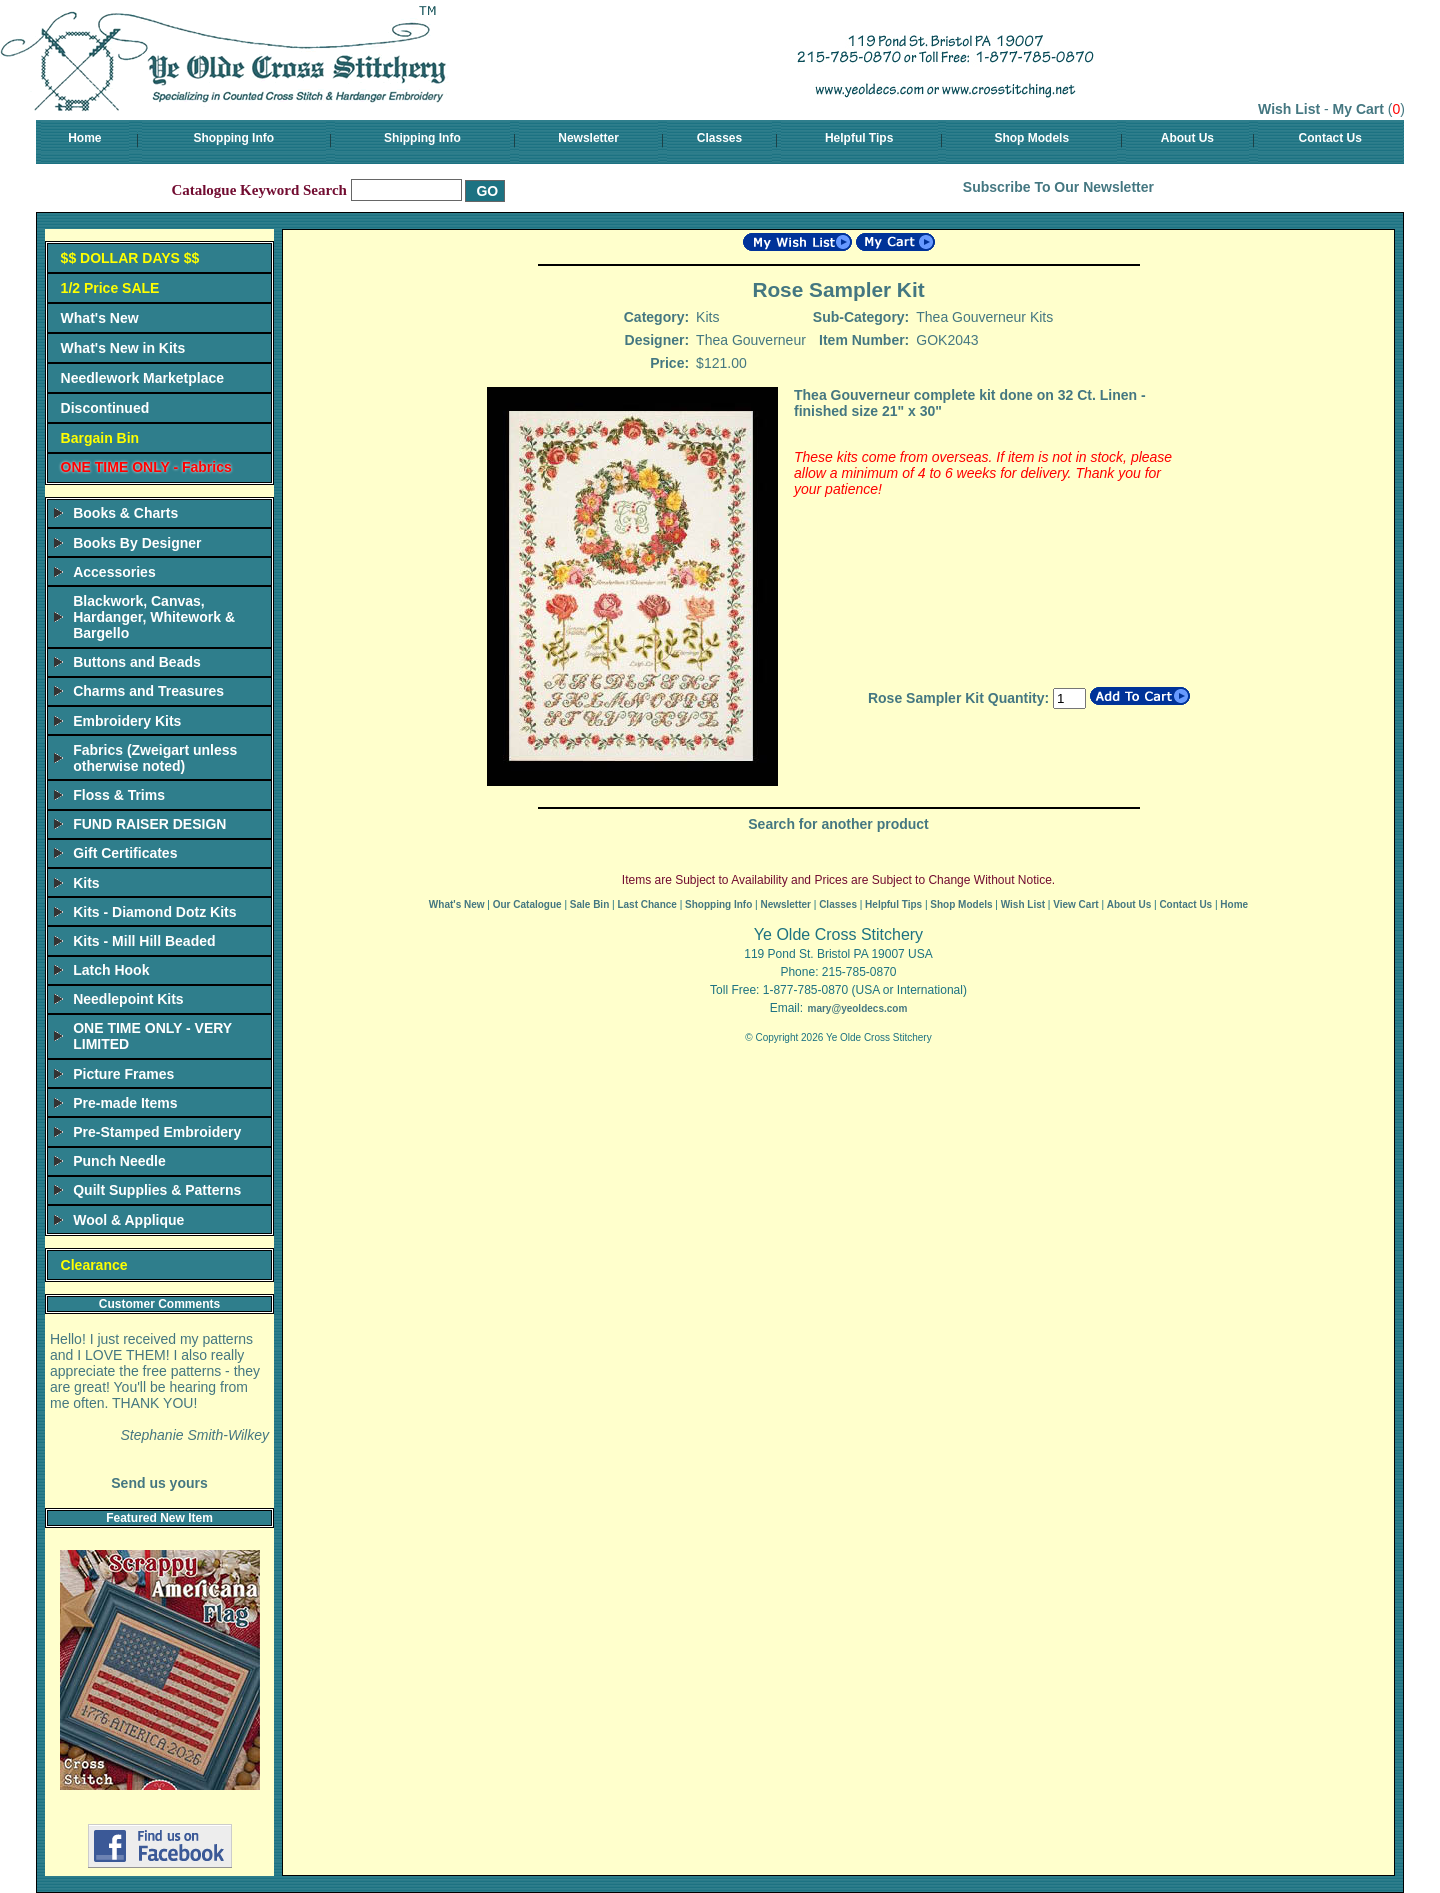  I want to click on Clearance, so click(94, 1265).